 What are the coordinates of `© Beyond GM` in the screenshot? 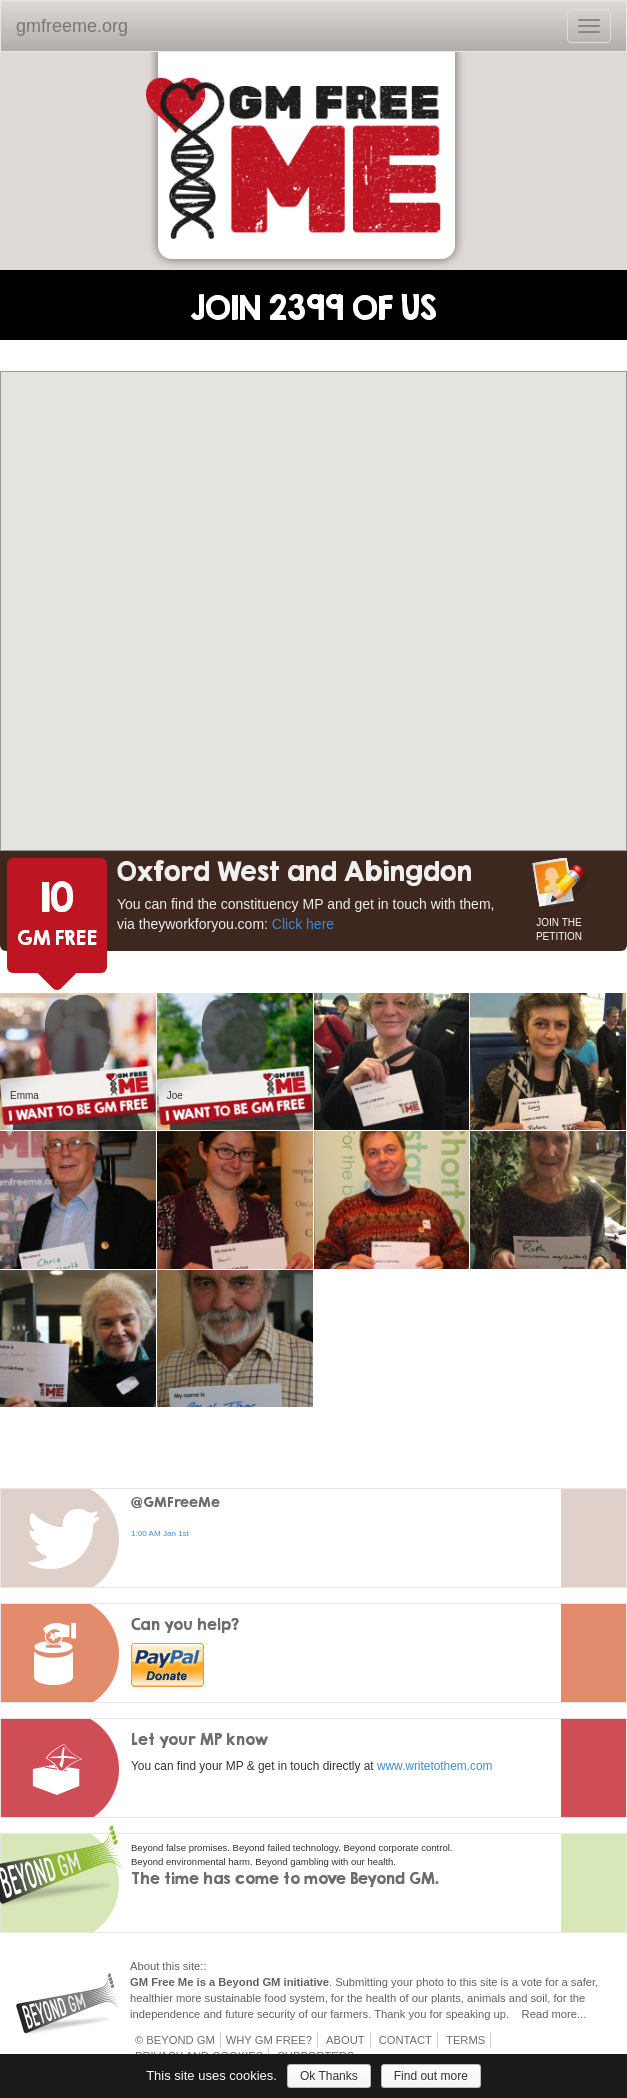 It's located at (175, 2040).